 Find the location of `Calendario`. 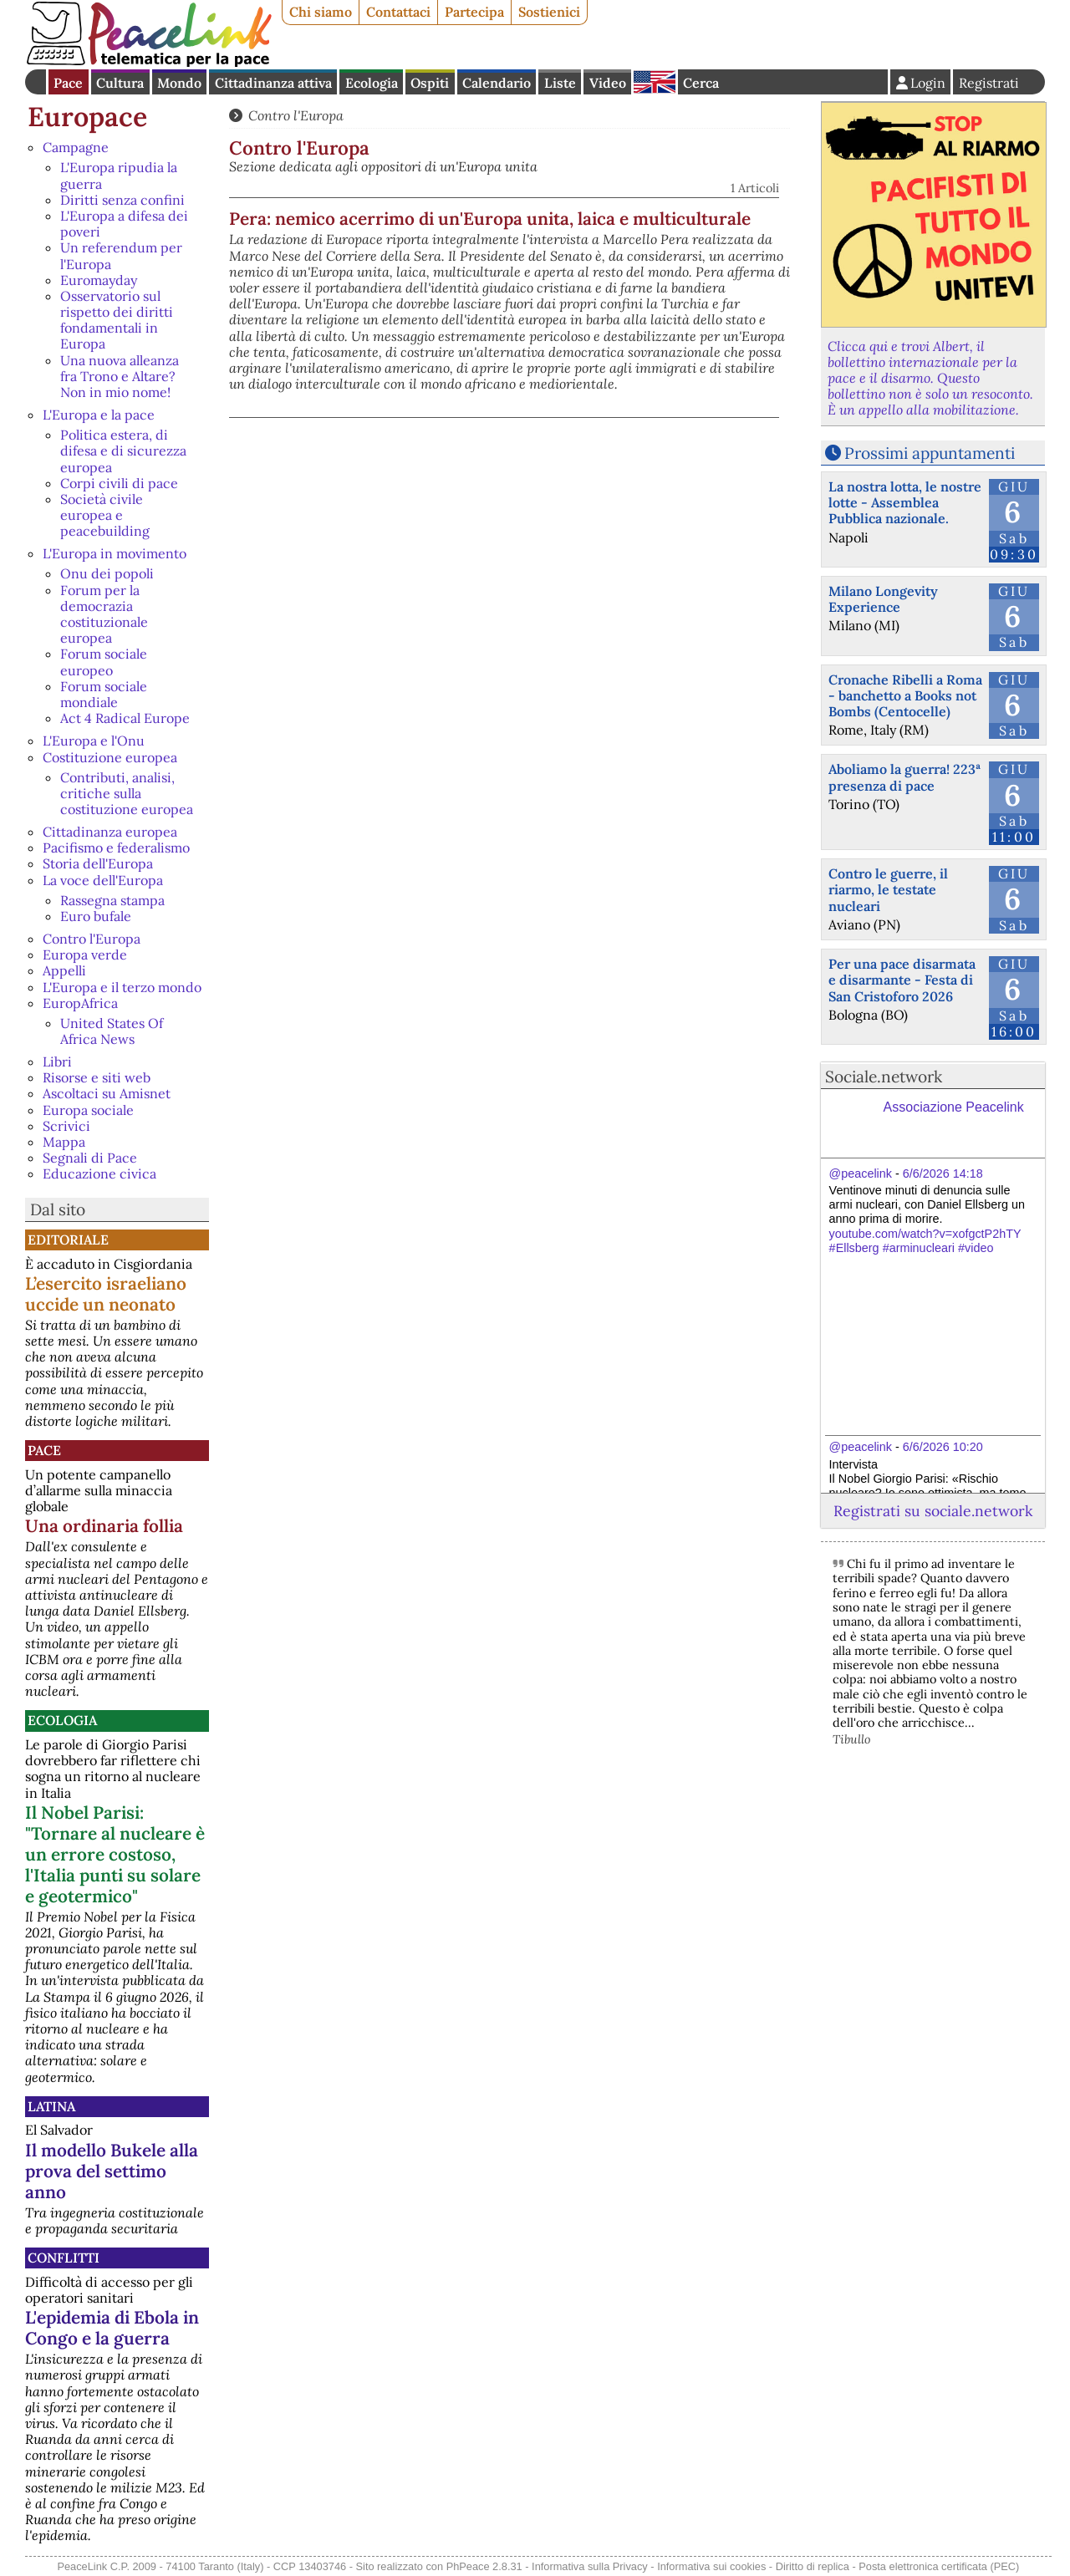

Calendario is located at coordinates (496, 82).